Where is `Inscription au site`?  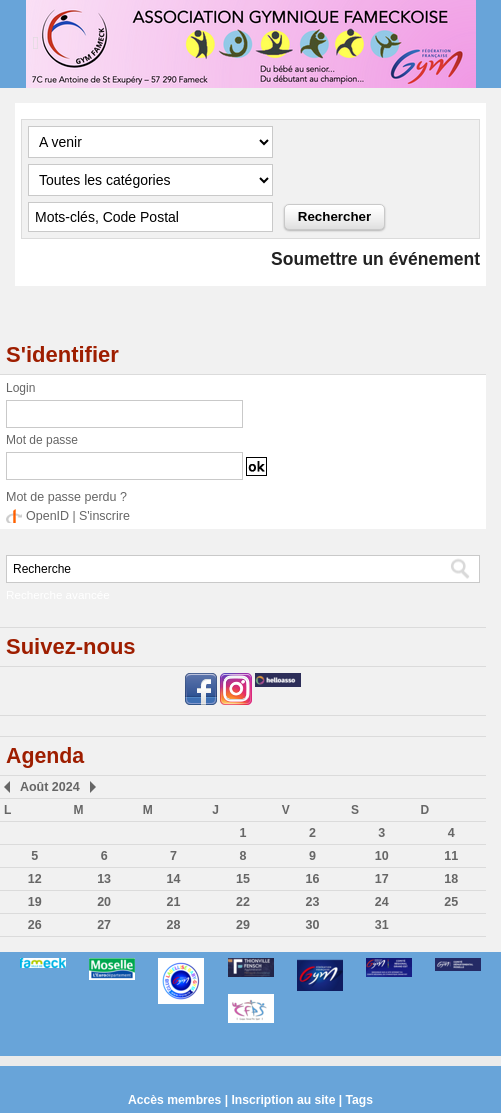
Inscription au site is located at coordinates (283, 1099).